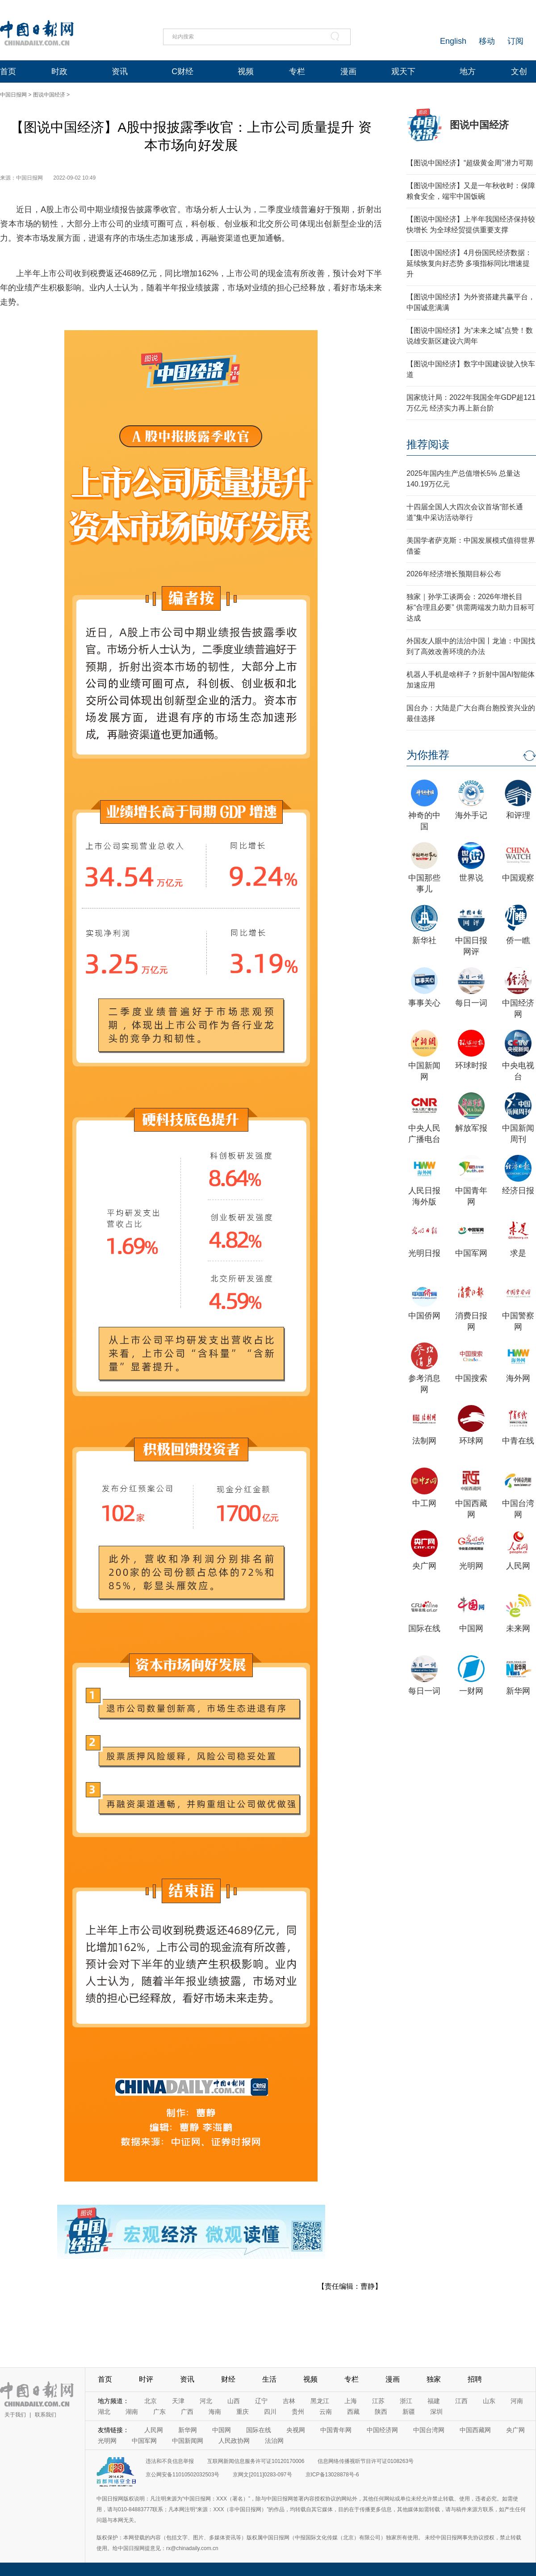  Describe the element at coordinates (255, 2461) in the screenshot. I see `互联网新闻信息服务许可证10120170006` at that location.